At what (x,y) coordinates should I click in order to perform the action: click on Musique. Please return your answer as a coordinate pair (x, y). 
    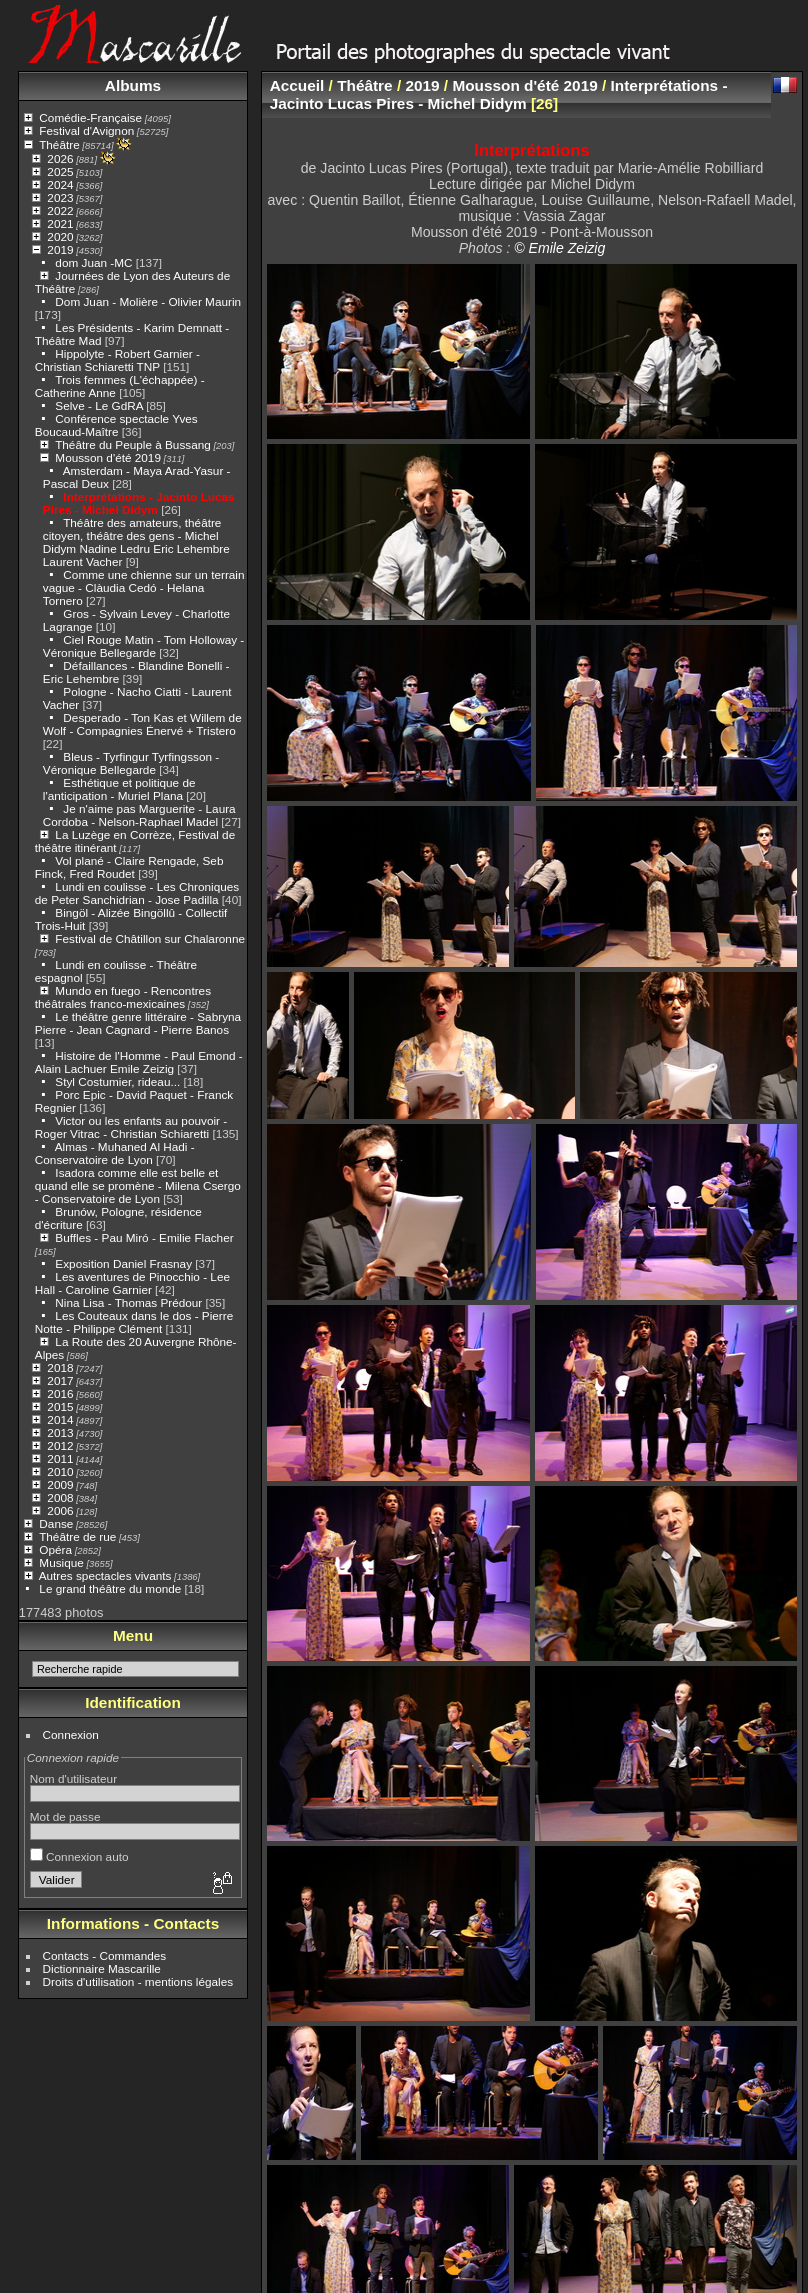
    Looking at the image, I should click on (61, 1562).